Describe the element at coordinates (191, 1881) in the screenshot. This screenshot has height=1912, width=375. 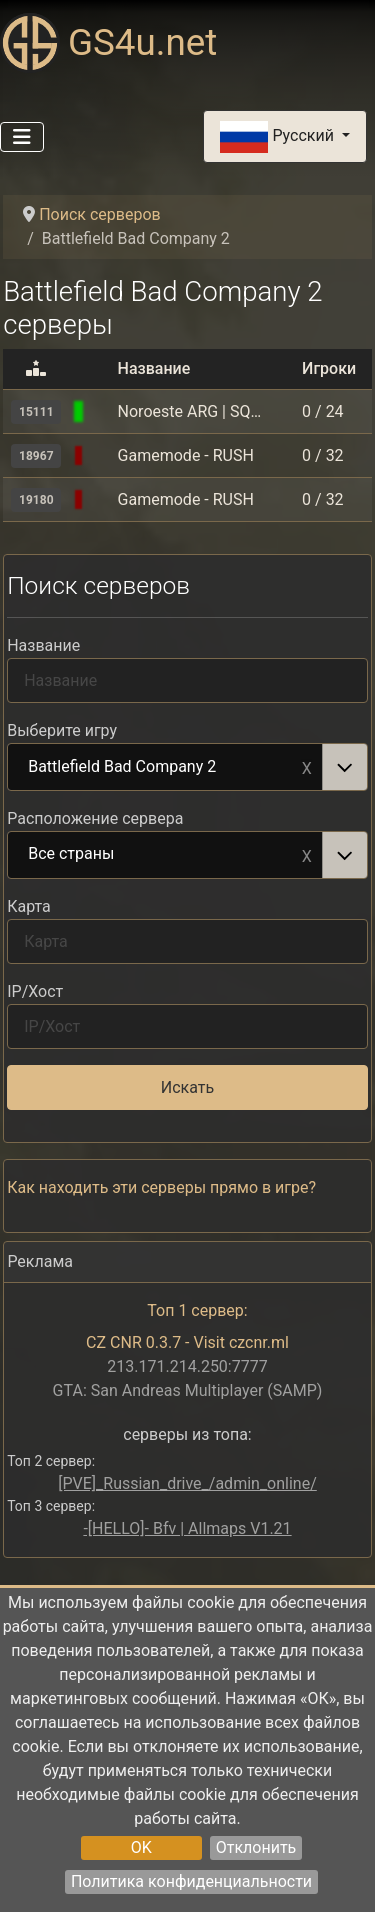
I see `Политика конфиденциальности` at that location.